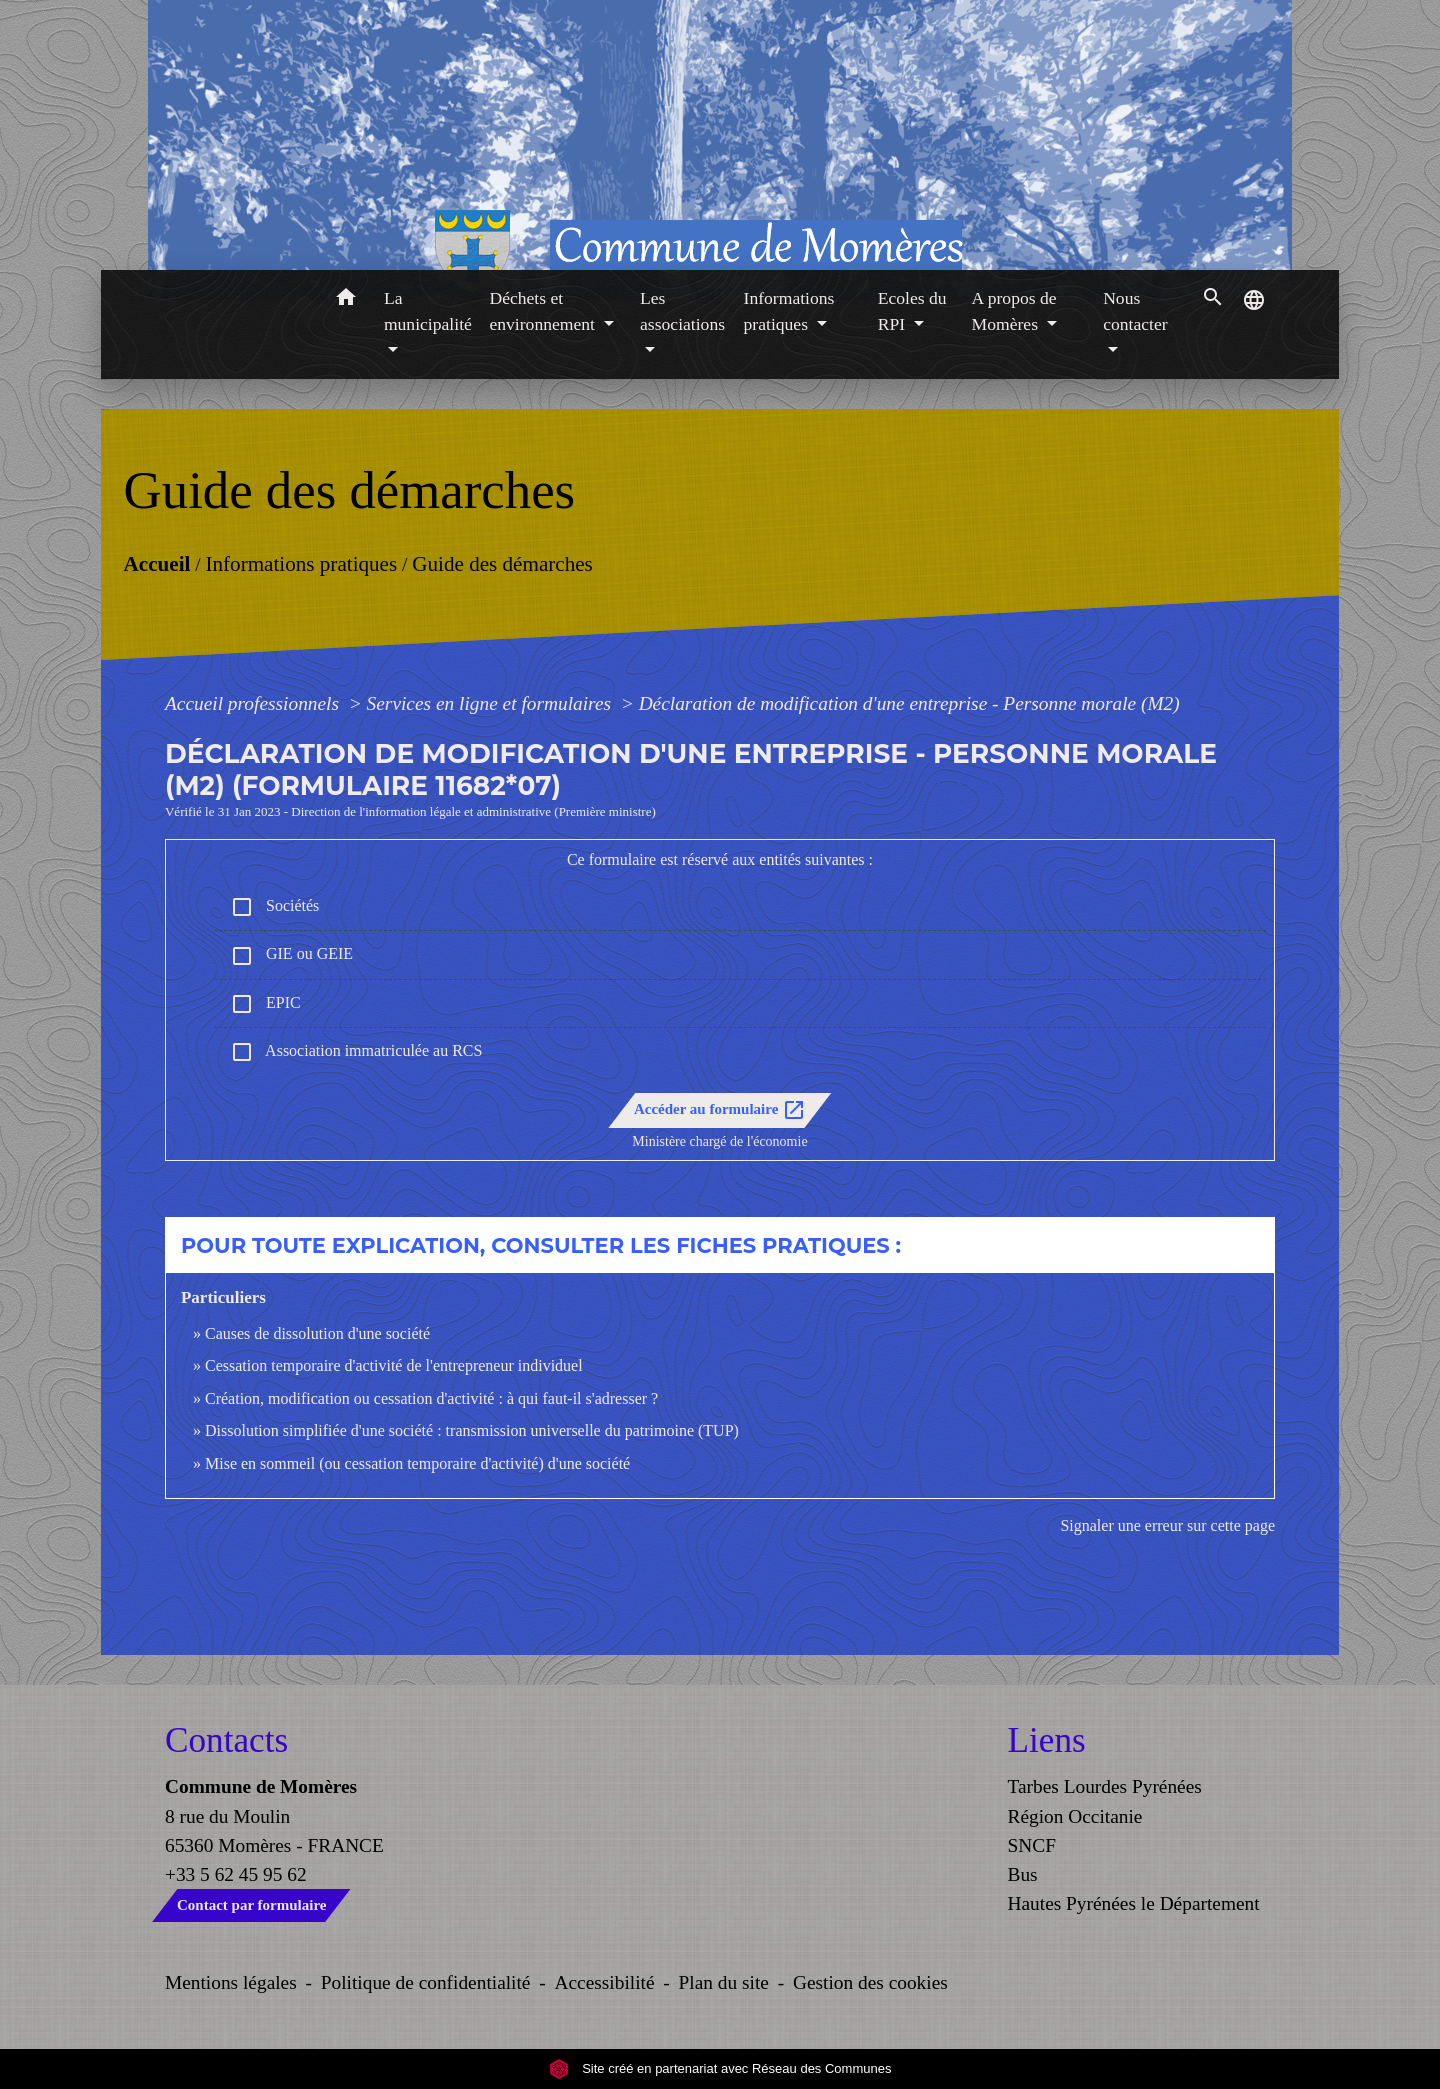 The width and height of the screenshot is (1440, 2089). I want to click on Création, modification ou cessation d'activité : à qui faut-il s'adresser ?, so click(431, 1398).